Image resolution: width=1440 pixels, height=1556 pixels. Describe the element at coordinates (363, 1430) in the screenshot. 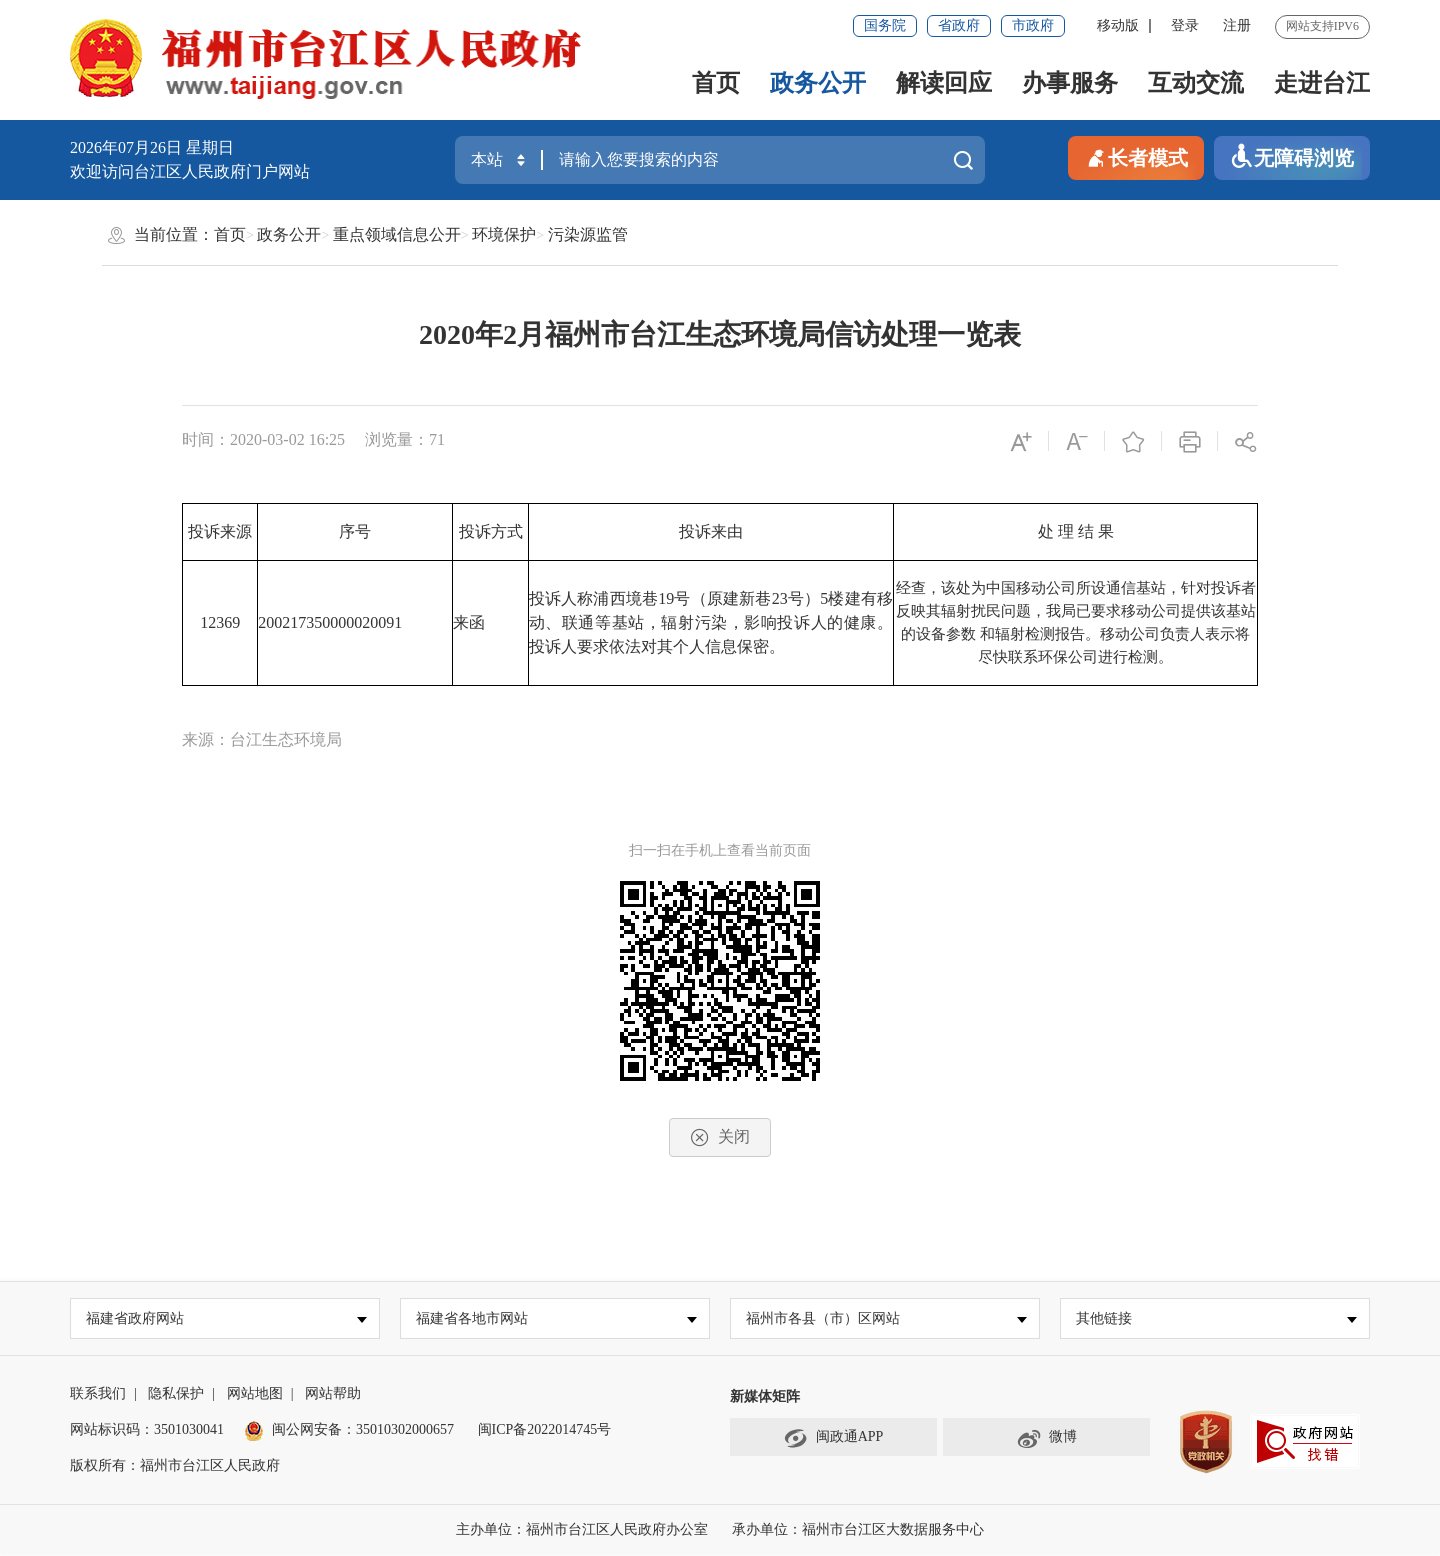

I see `闽公网安备：35010302000657` at that location.